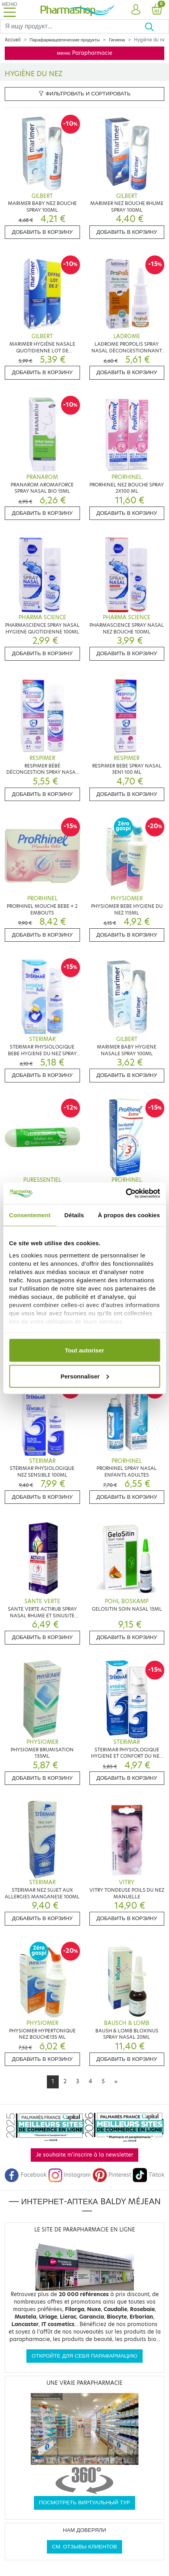 This screenshot has height=2576, width=169. Describe the element at coordinates (12, 40) in the screenshot. I see `Accueil` at that location.